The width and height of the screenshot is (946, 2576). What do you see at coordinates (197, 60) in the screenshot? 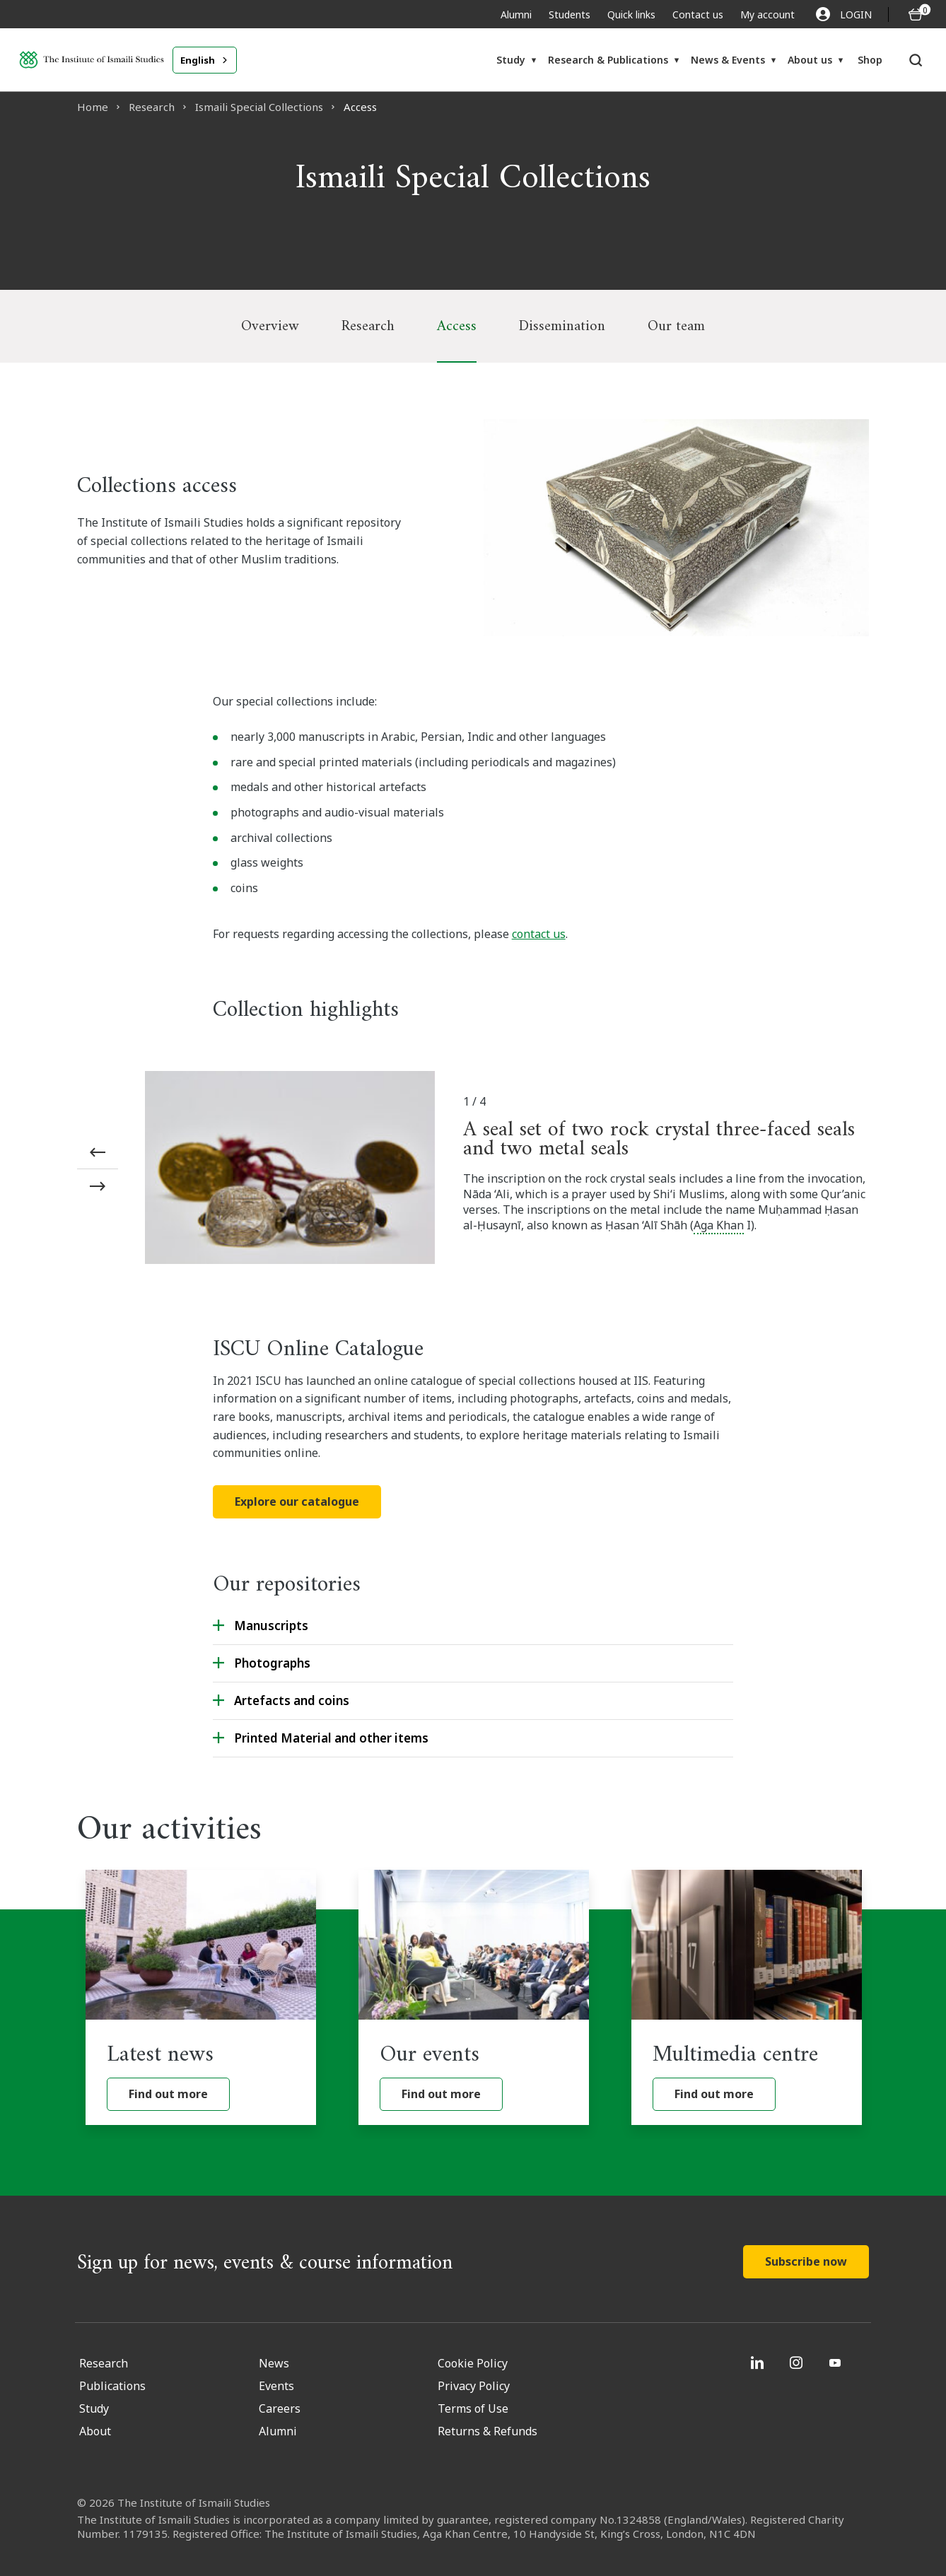
I see `English` at bounding box center [197, 60].